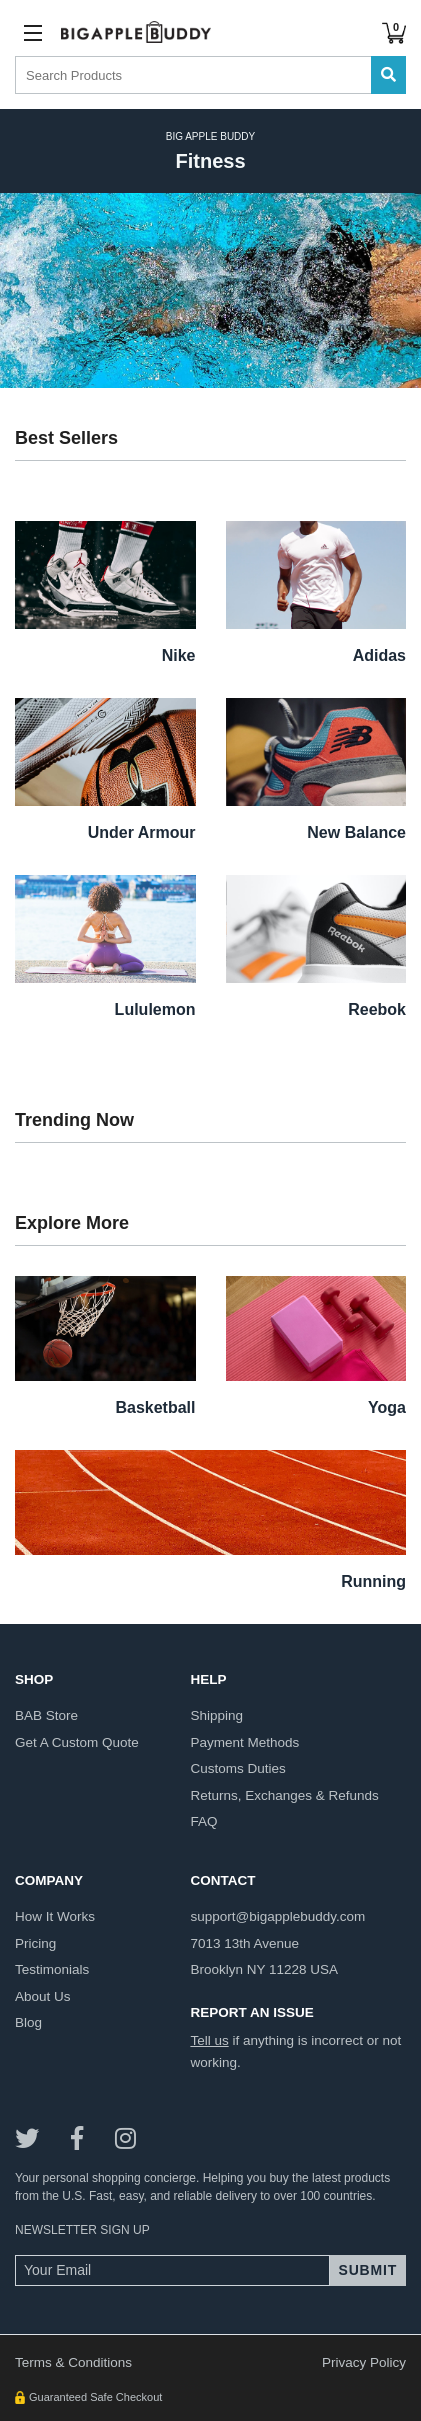  I want to click on Privacy Policy, so click(364, 2362).